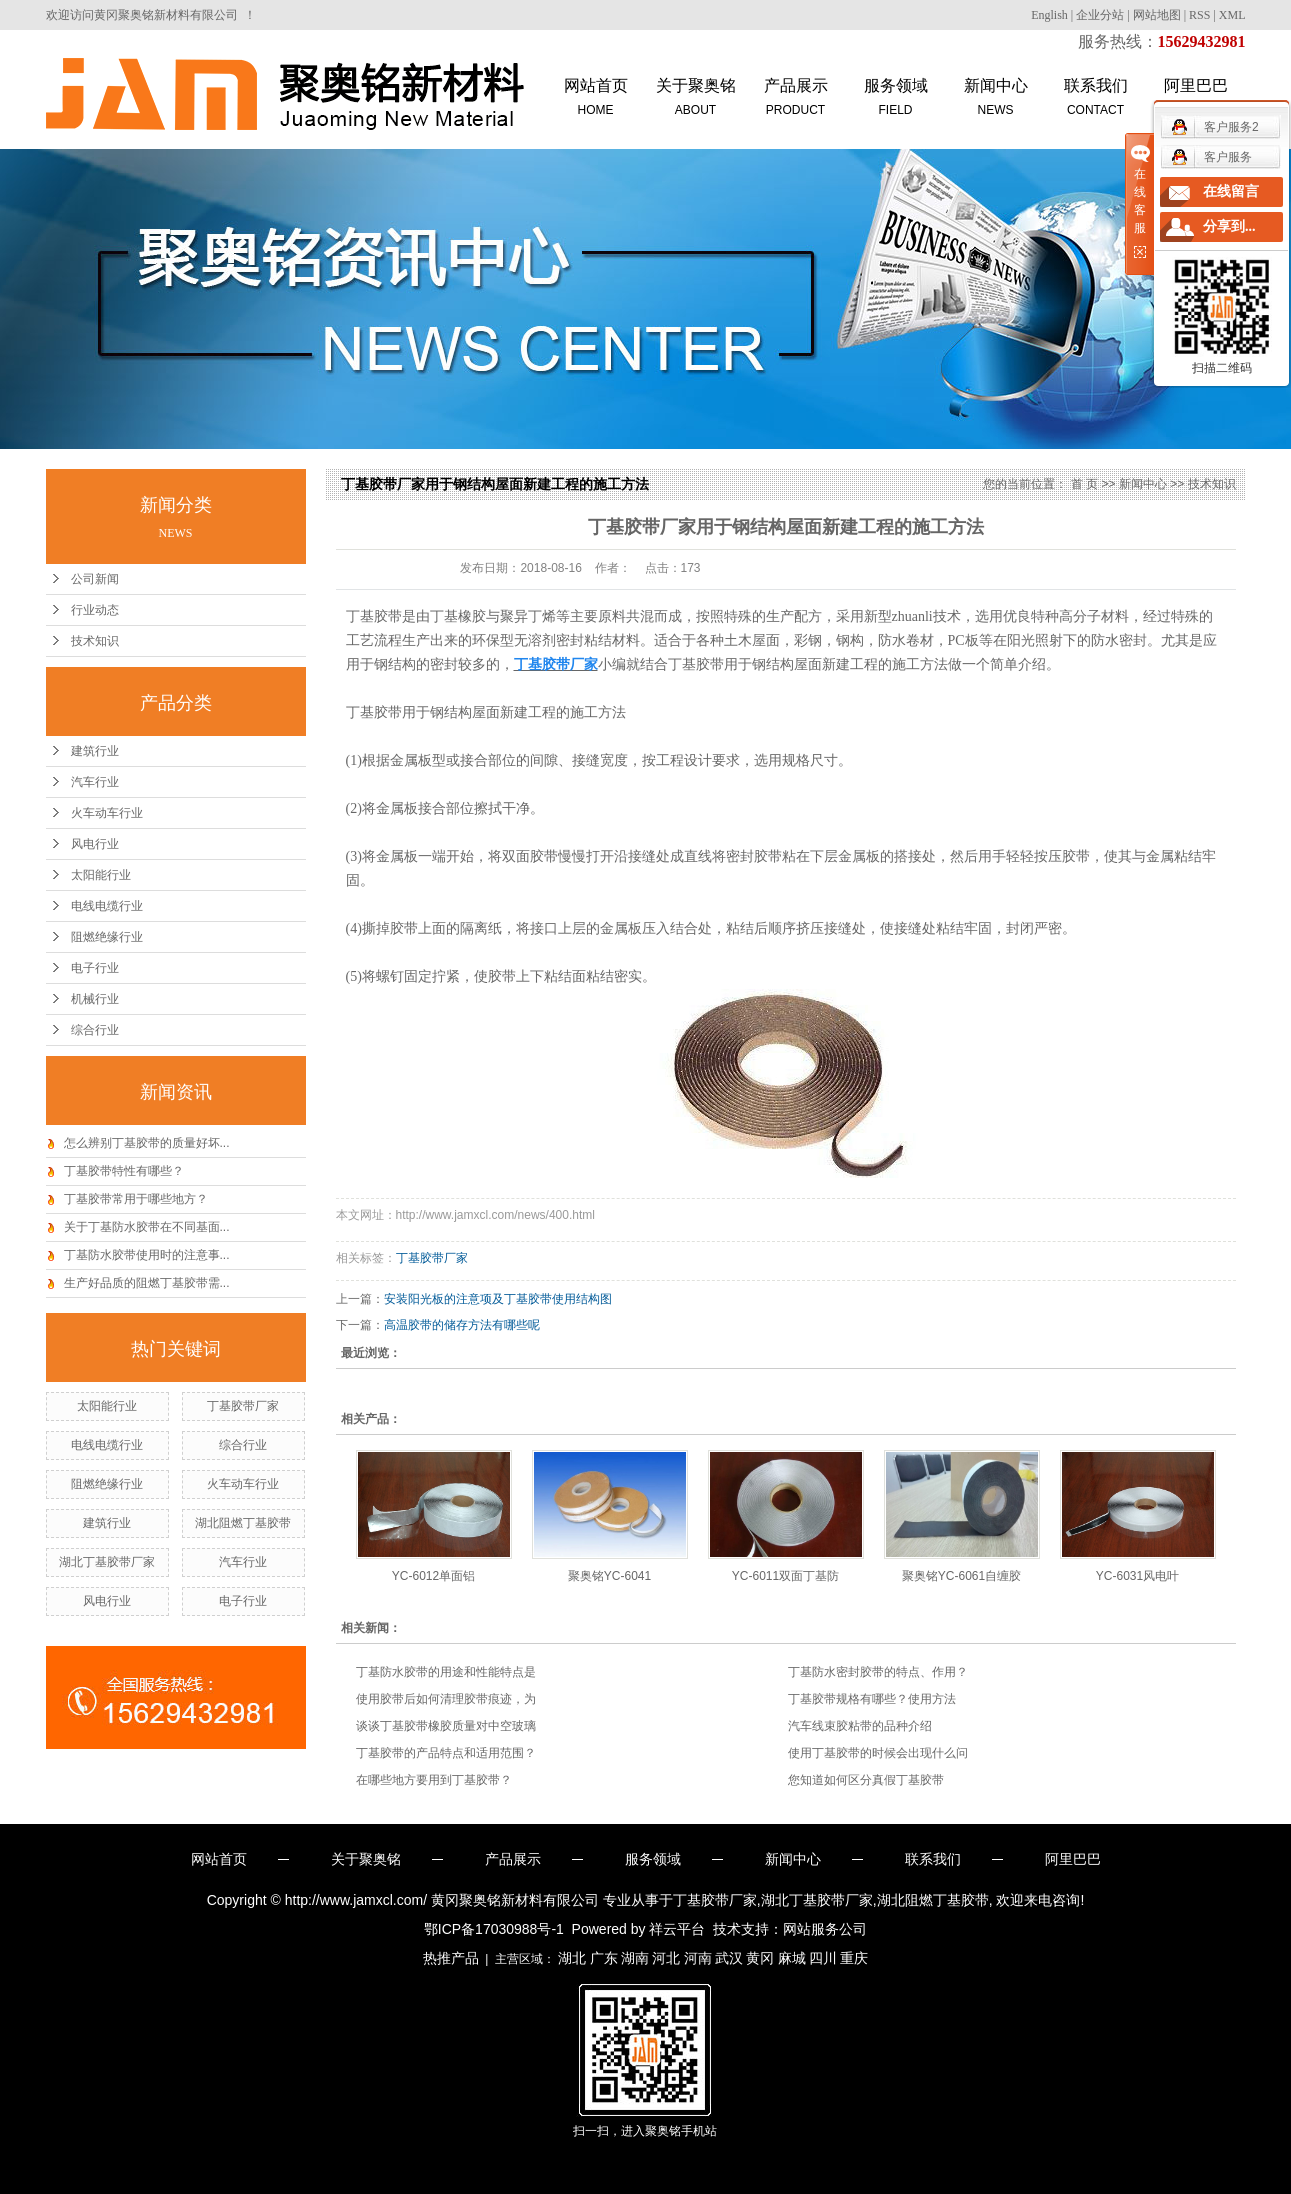  Describe the element at coordinates (1073, 1859) in the screenshot. I see `阿里巴巴` at that location.